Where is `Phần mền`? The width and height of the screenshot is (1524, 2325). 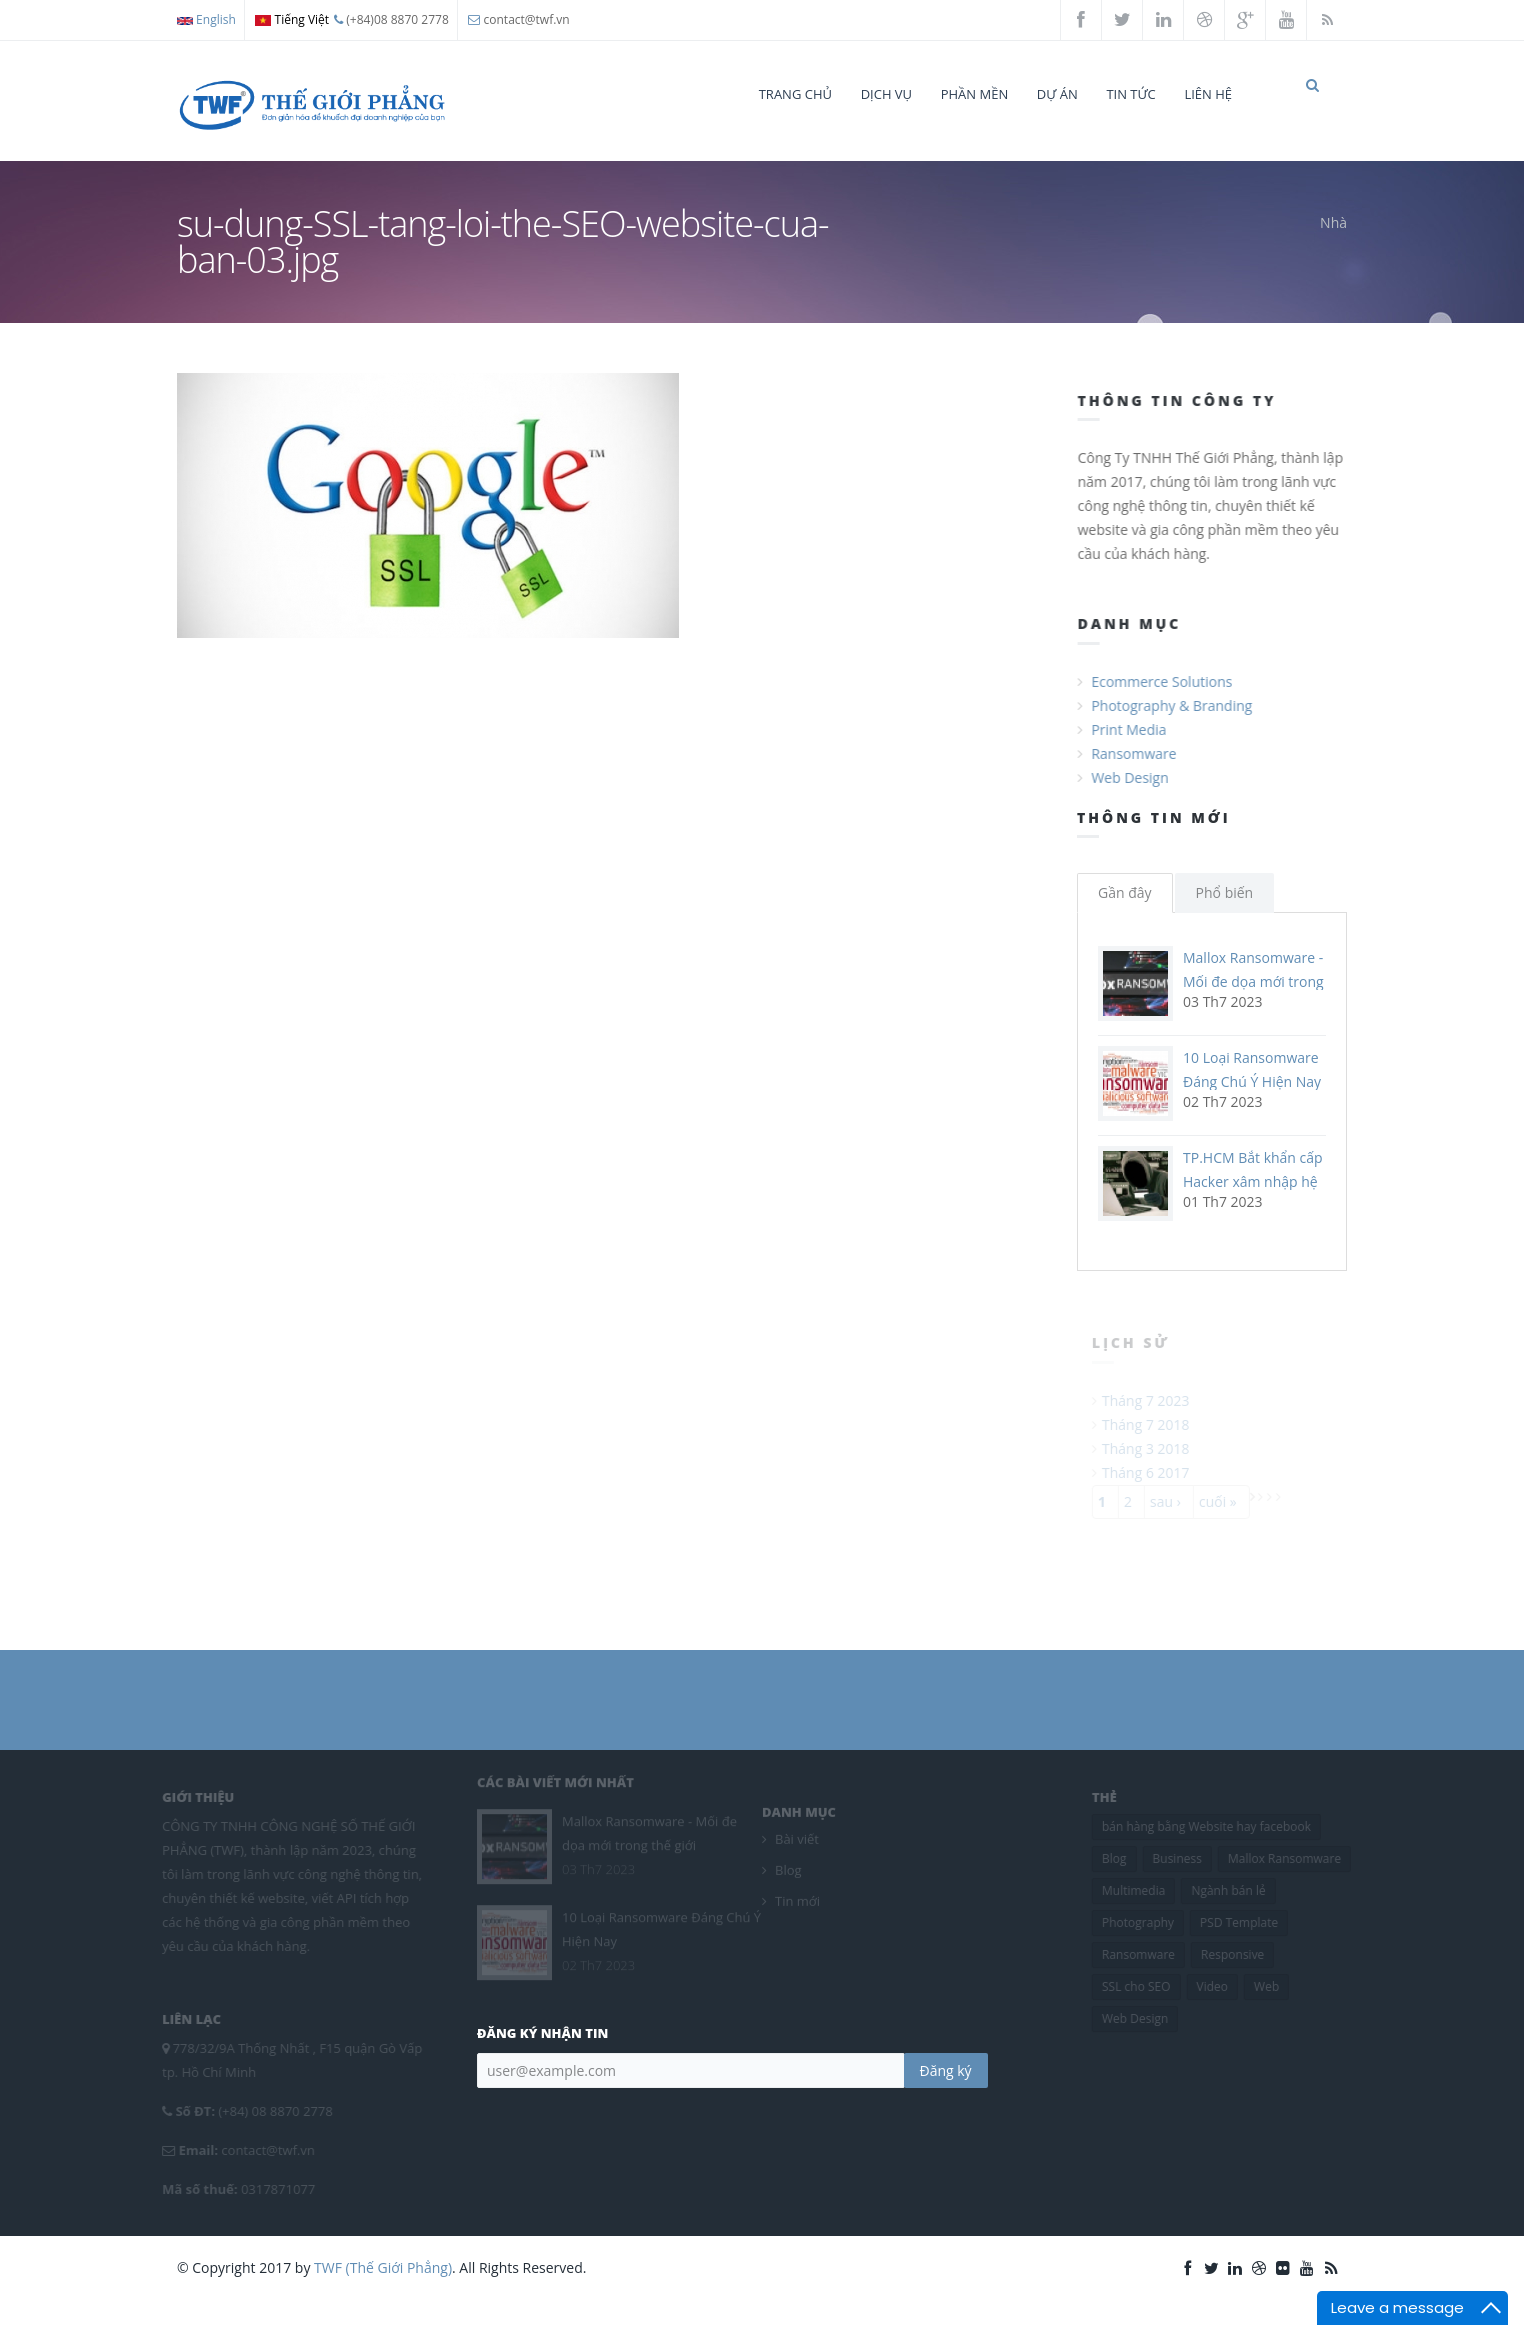 Phần mền is located at coordinates (975, 94).